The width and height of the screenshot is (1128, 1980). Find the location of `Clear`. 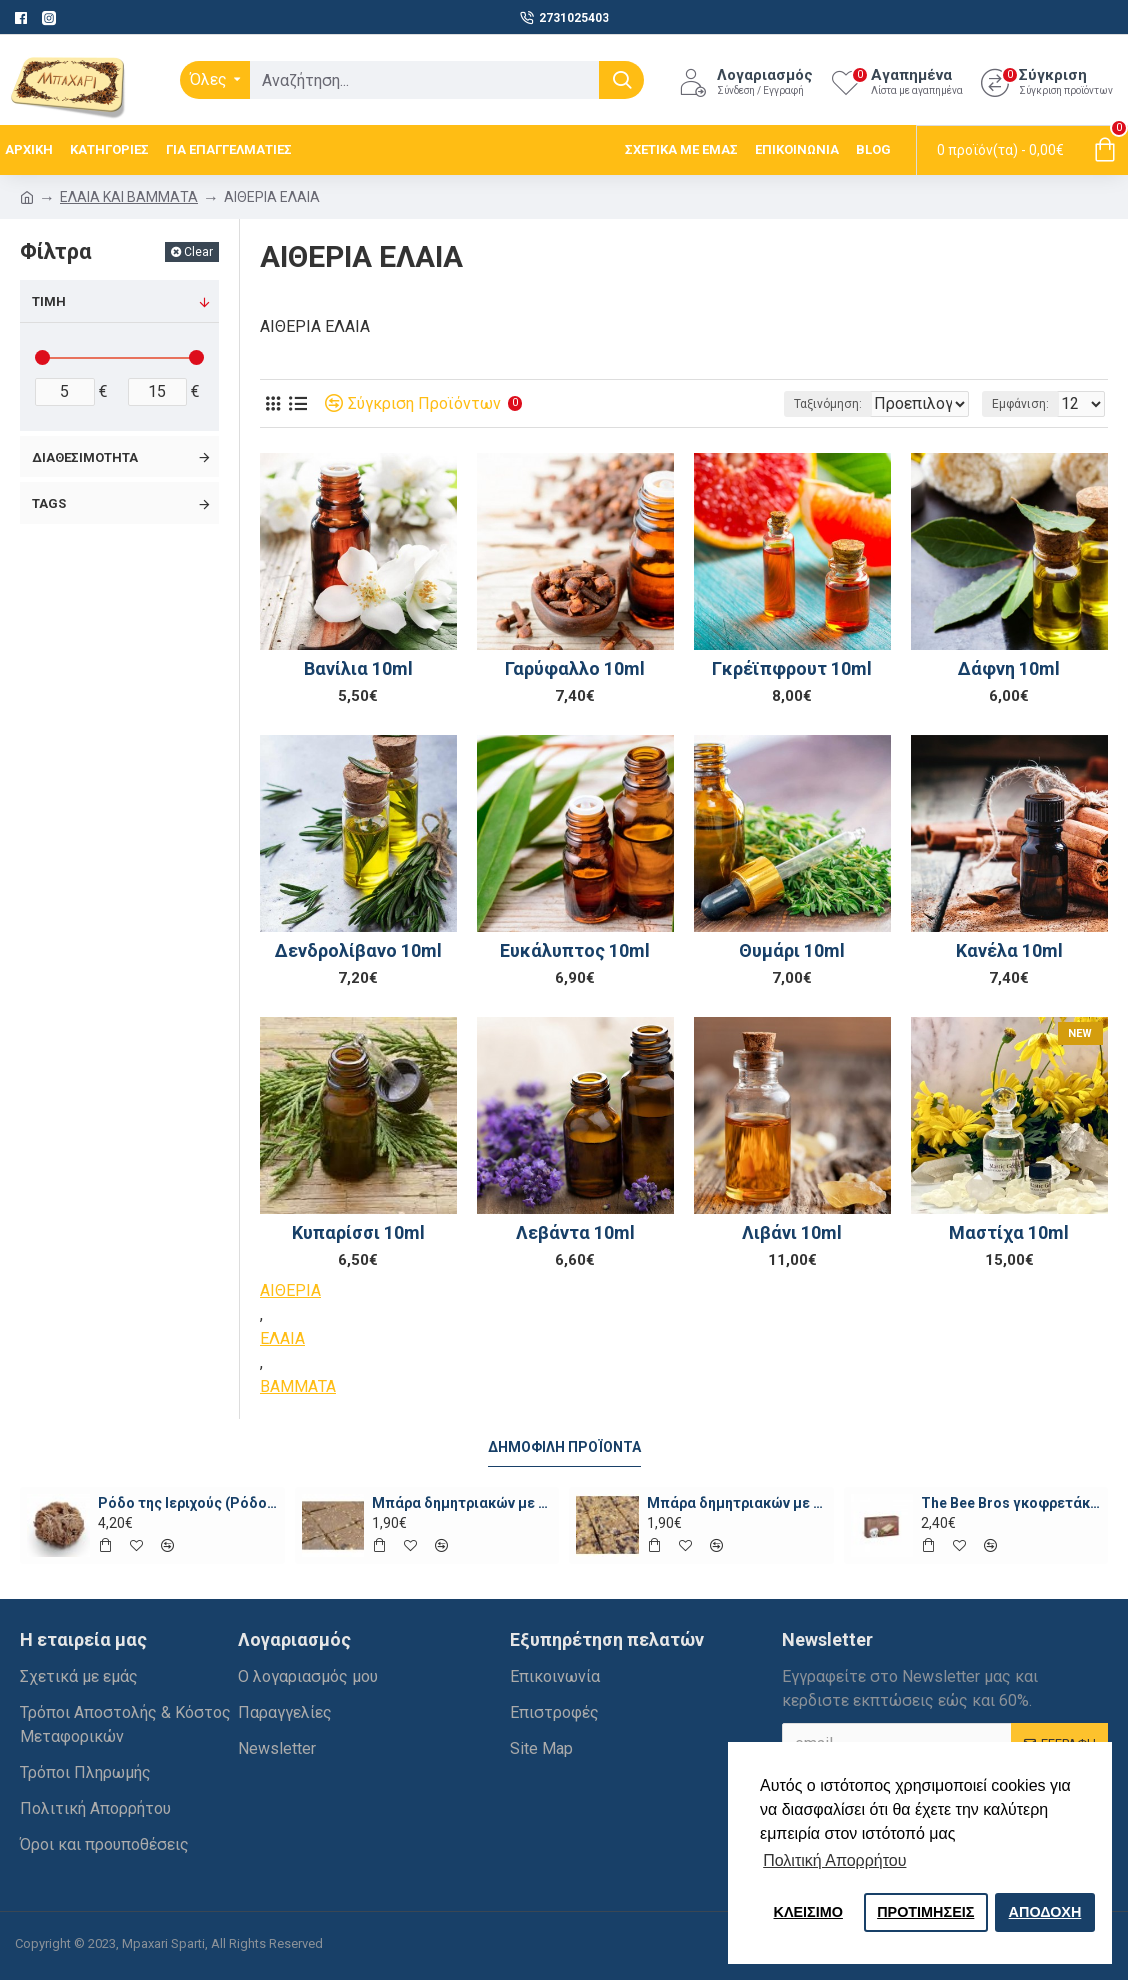

Clear is located at coordinates (198, 252).